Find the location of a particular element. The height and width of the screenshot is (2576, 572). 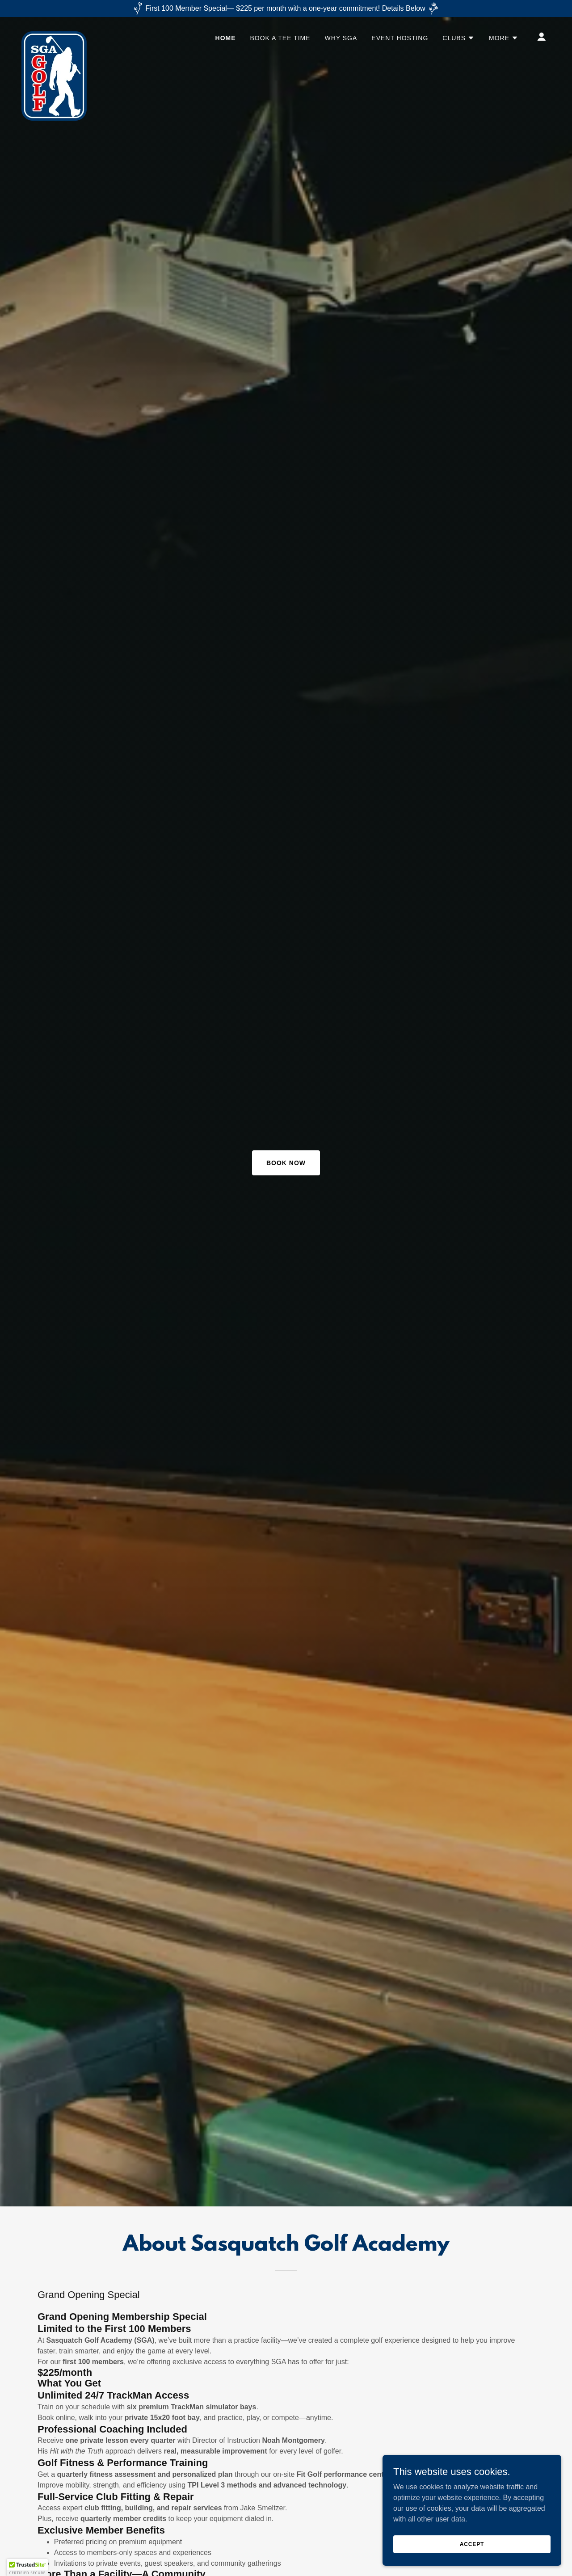

[link] is located at coordinates (54, 34).